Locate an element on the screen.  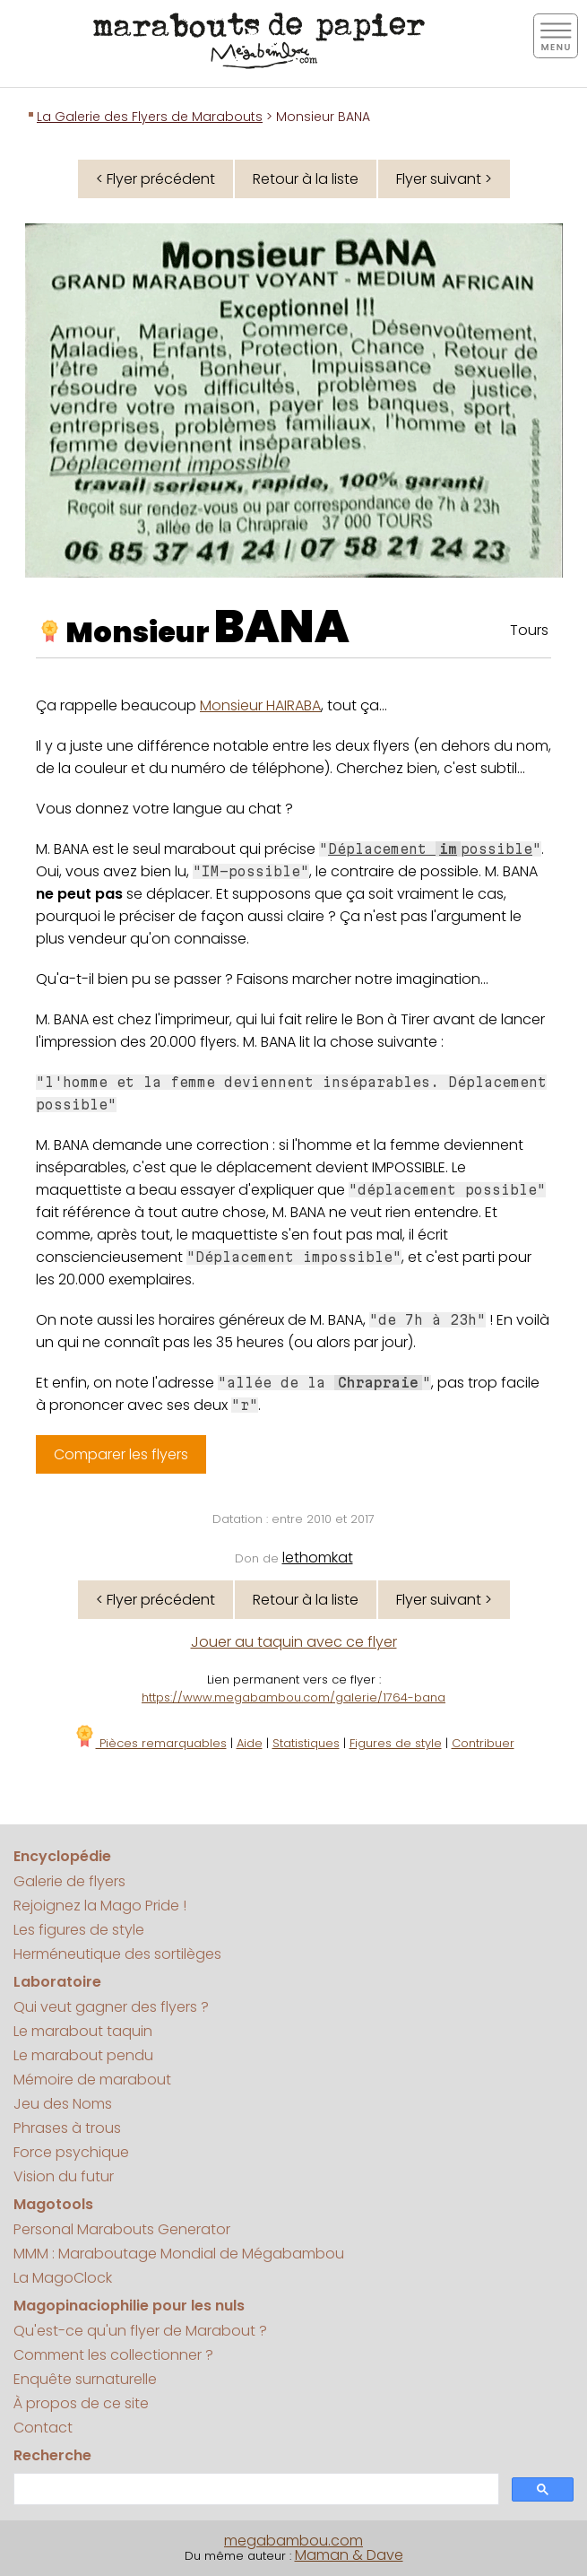
Mémoire de marabout is located at coordinates (92, 2079).